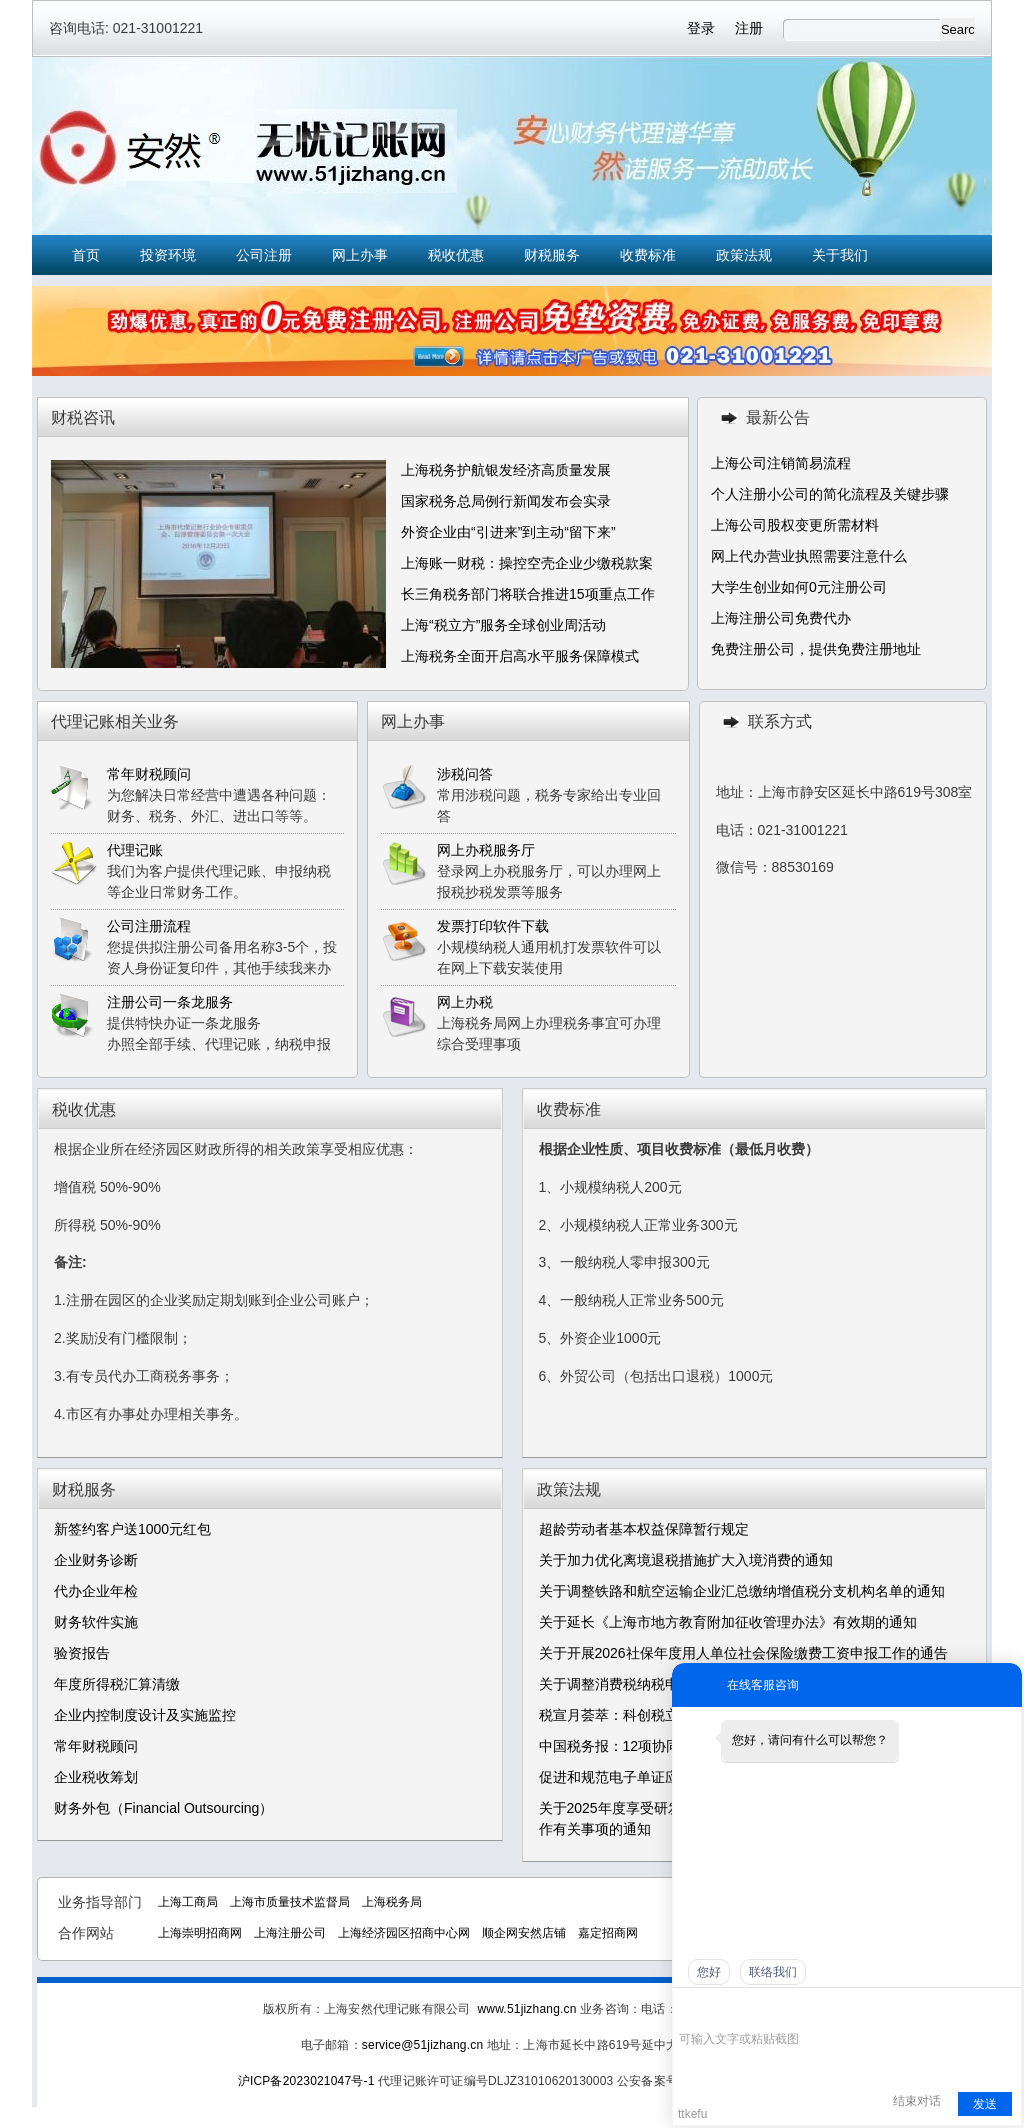 The width and height of the screenshot is (1024, 2128). I want to click on 上海工商局, so click(188, 1902).